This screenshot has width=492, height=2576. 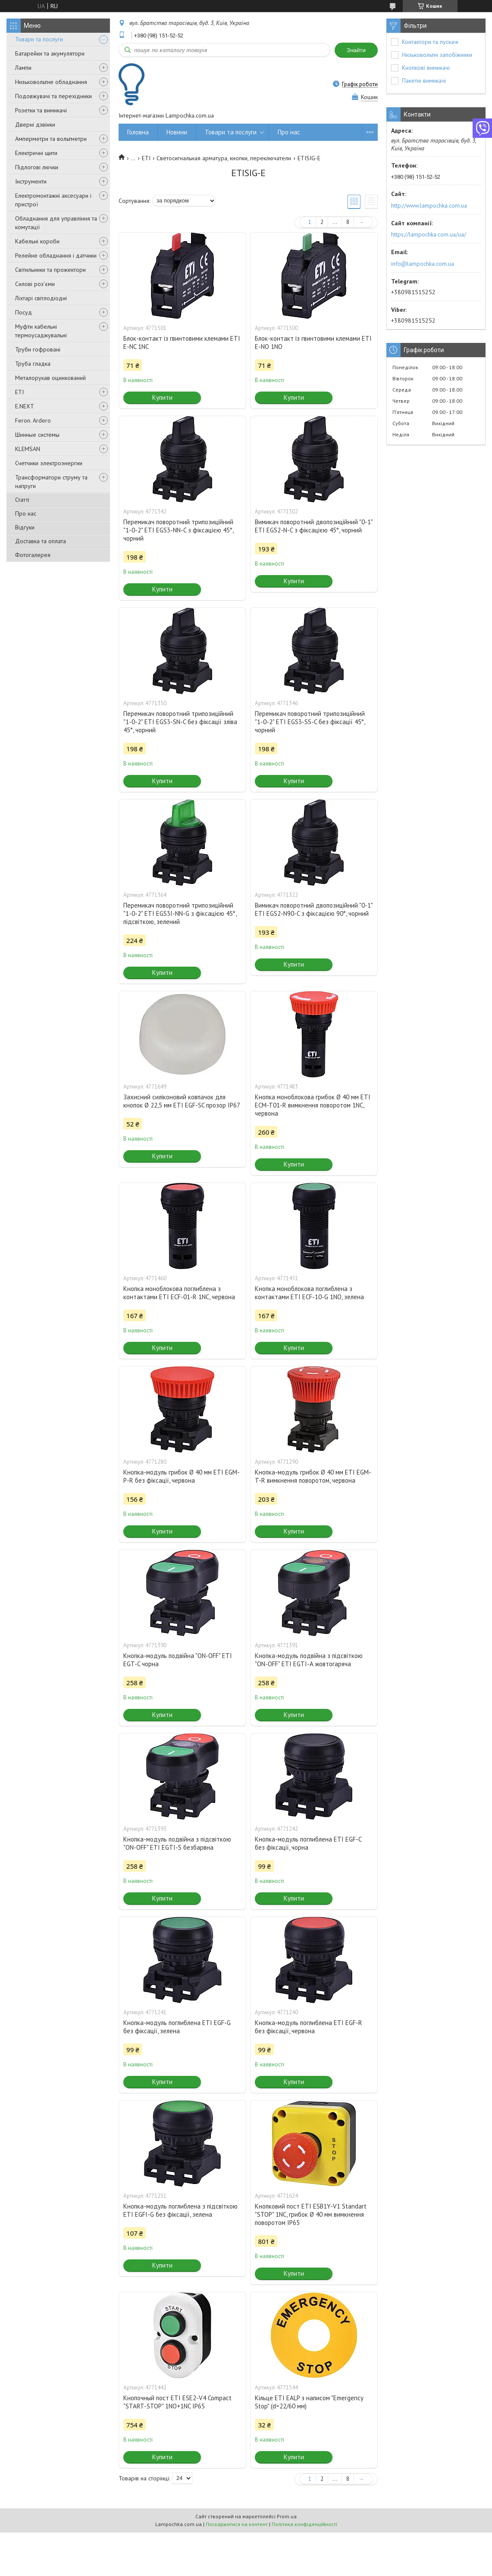 I want to click on Кнопка-модуль поглиблена ETI EGF-R без фіксації, червона, so click(x=308, y=2027).